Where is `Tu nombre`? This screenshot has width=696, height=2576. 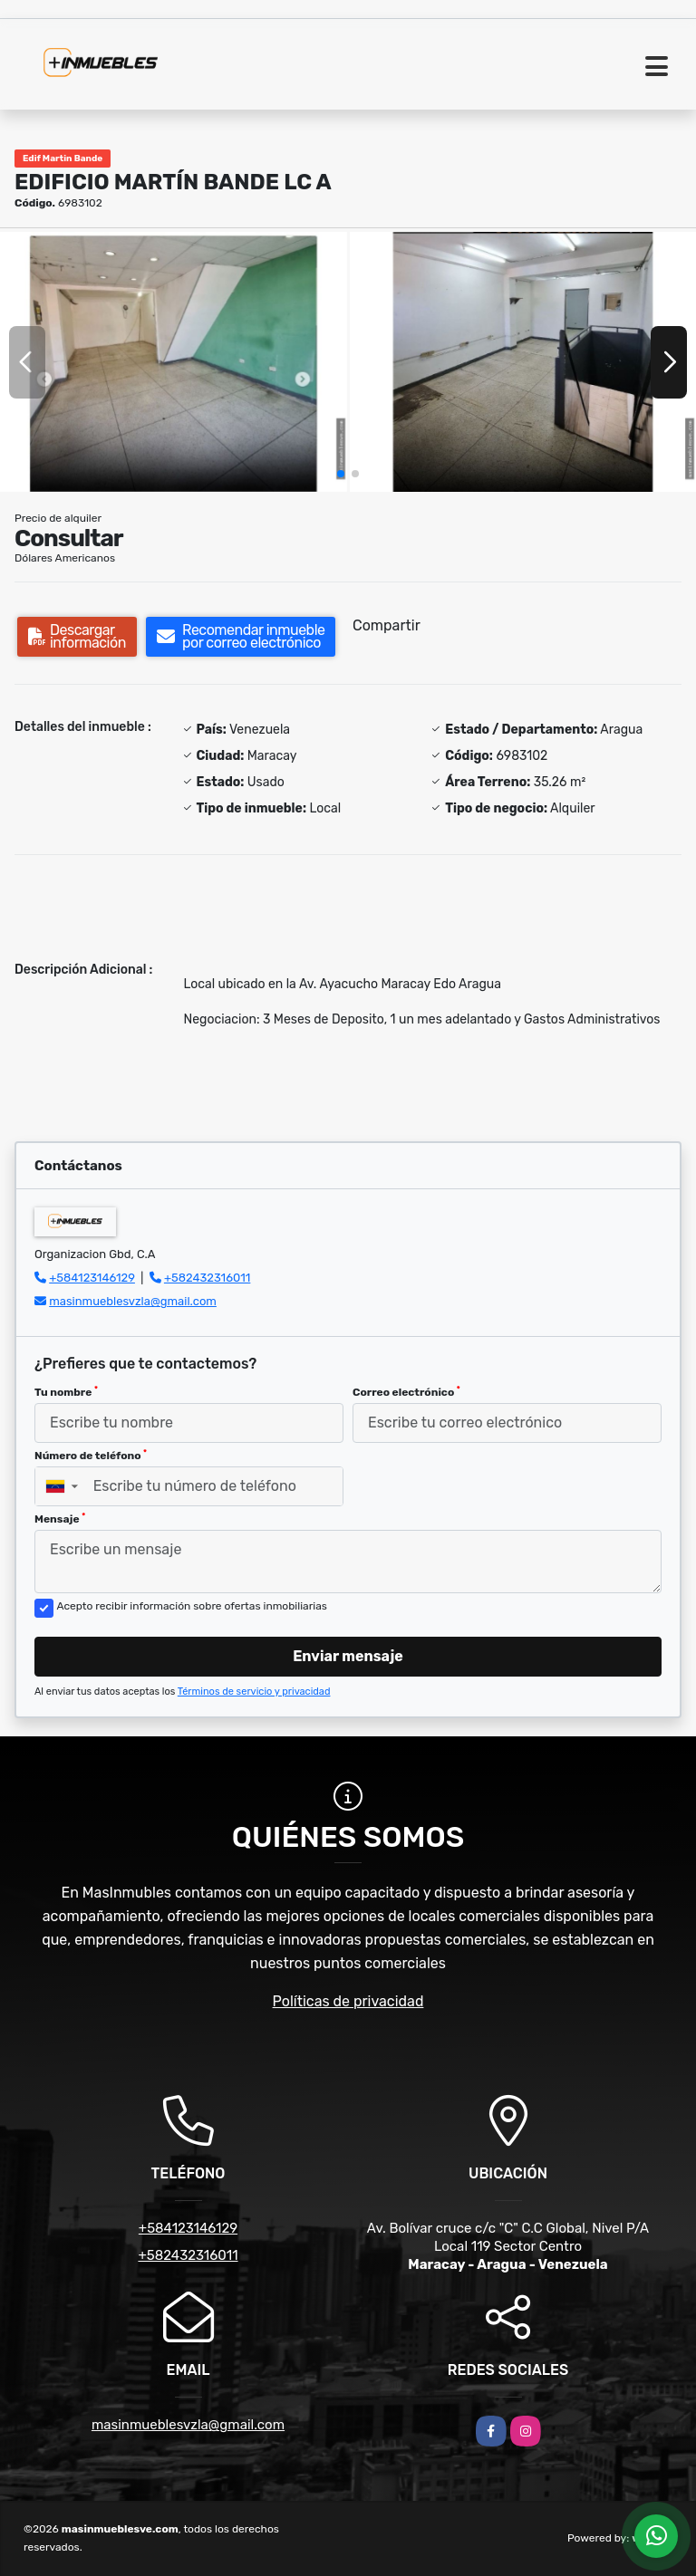
Tu nombre is located at coordinates (66, 1392).